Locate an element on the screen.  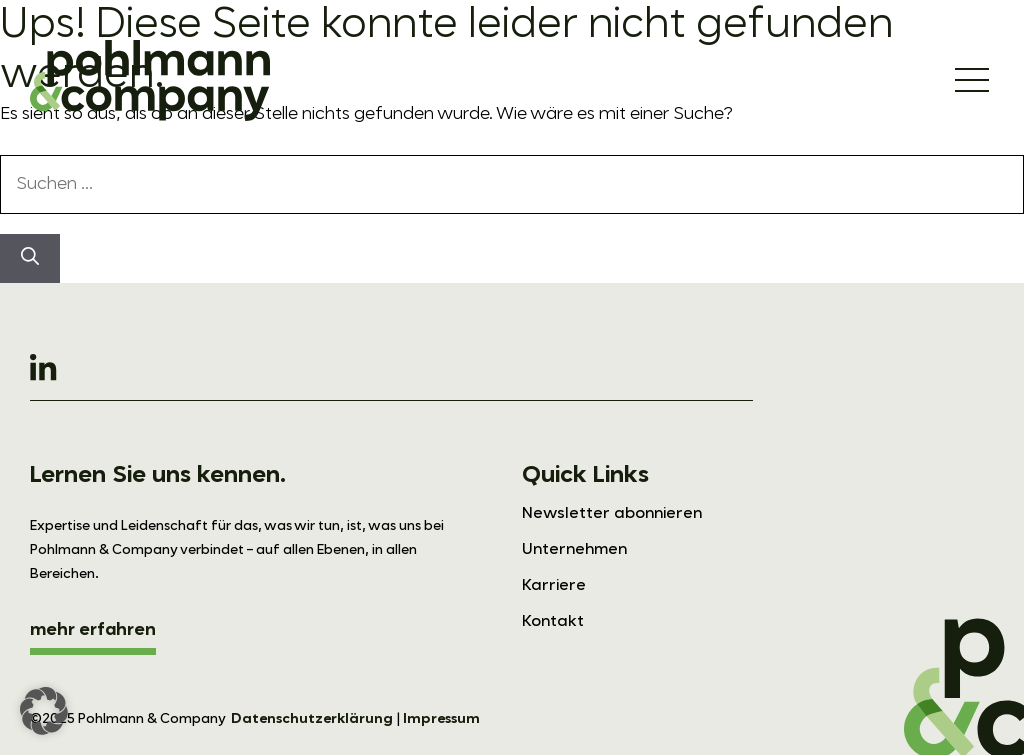
[Suchen] is located at coordinates (30, 258).